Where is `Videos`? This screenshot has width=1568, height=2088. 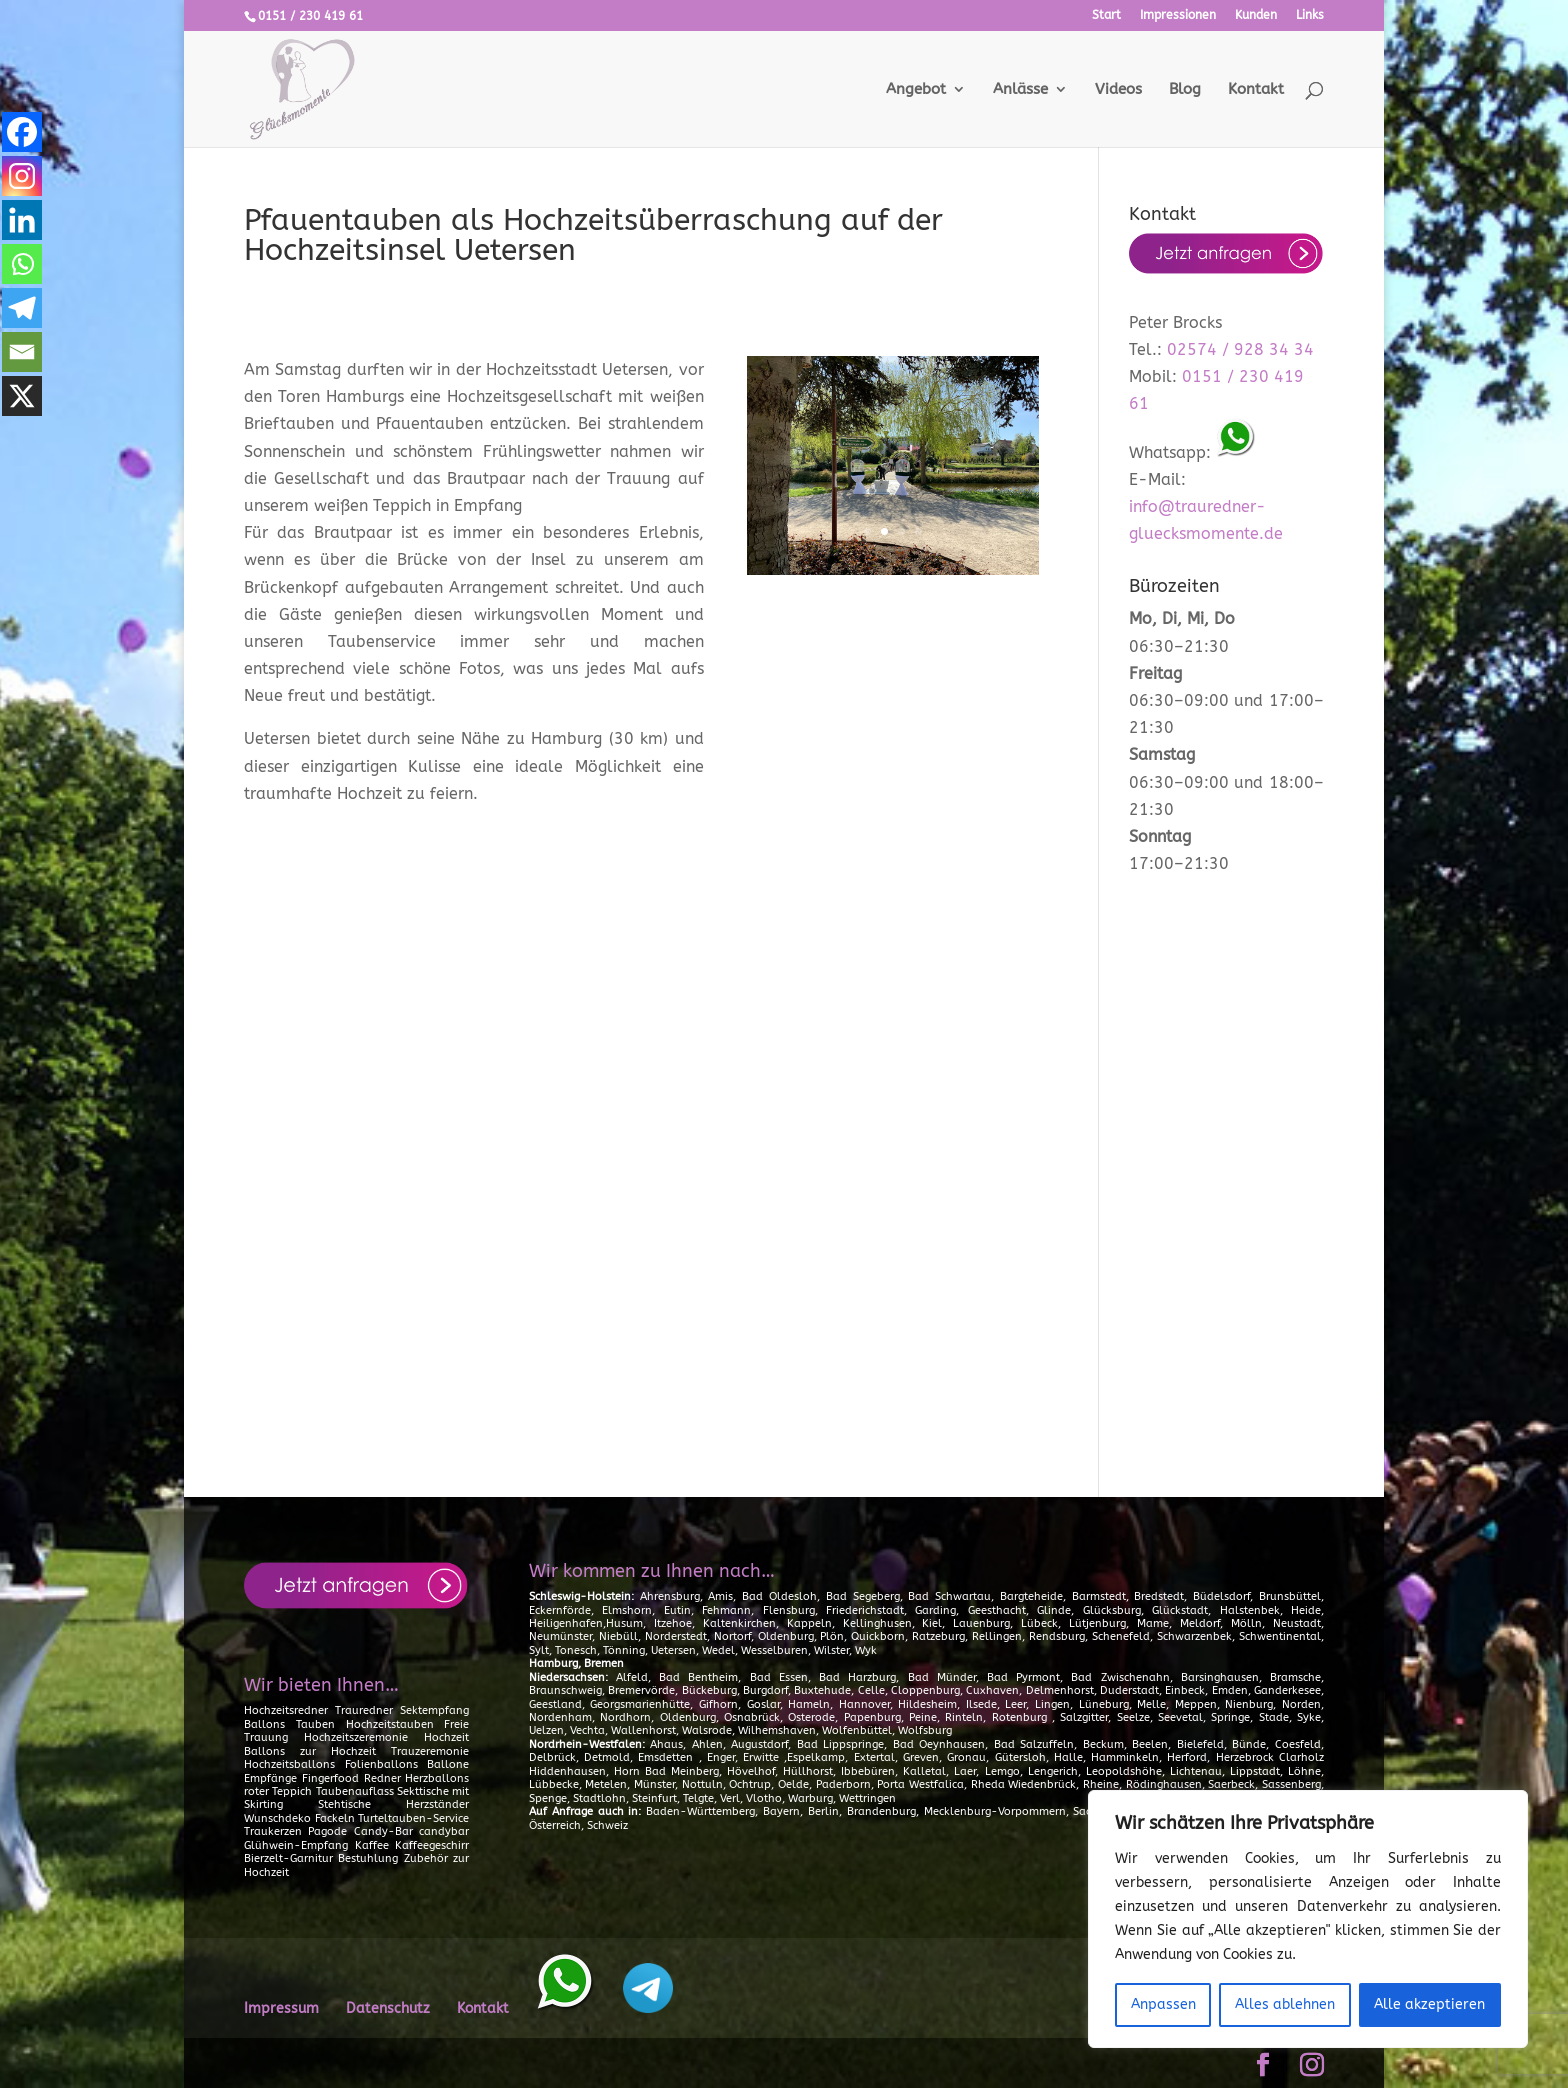
Videos is located at coordinates (1118, 90).